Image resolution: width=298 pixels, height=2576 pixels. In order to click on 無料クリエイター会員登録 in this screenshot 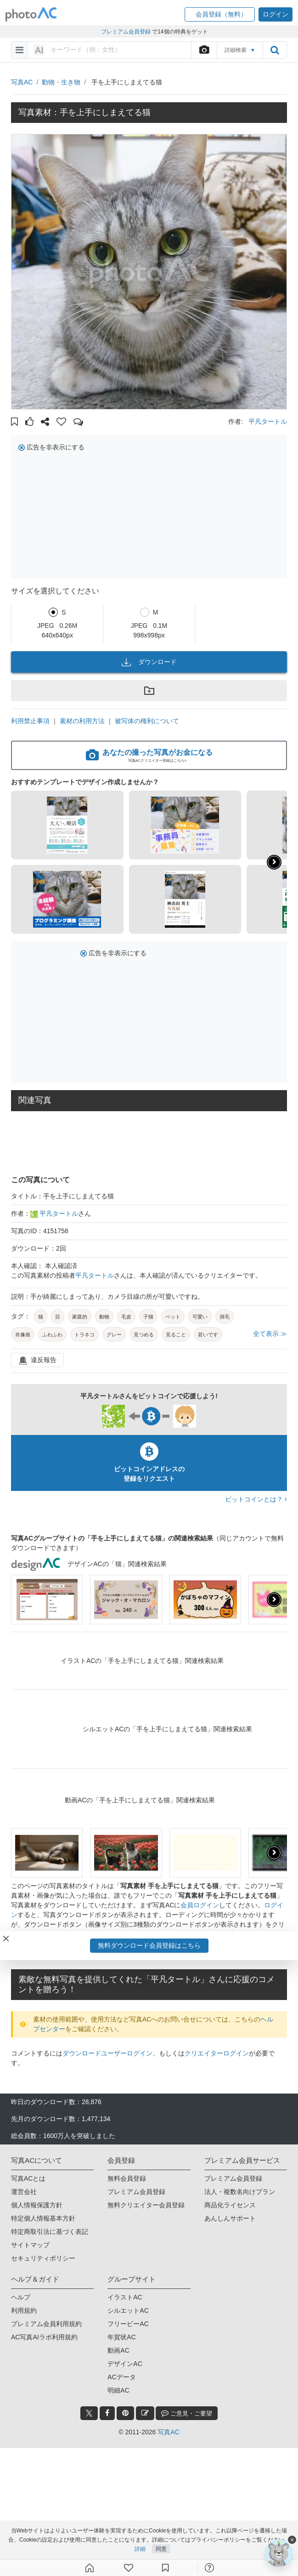, I will do `click(146, 2205)`.